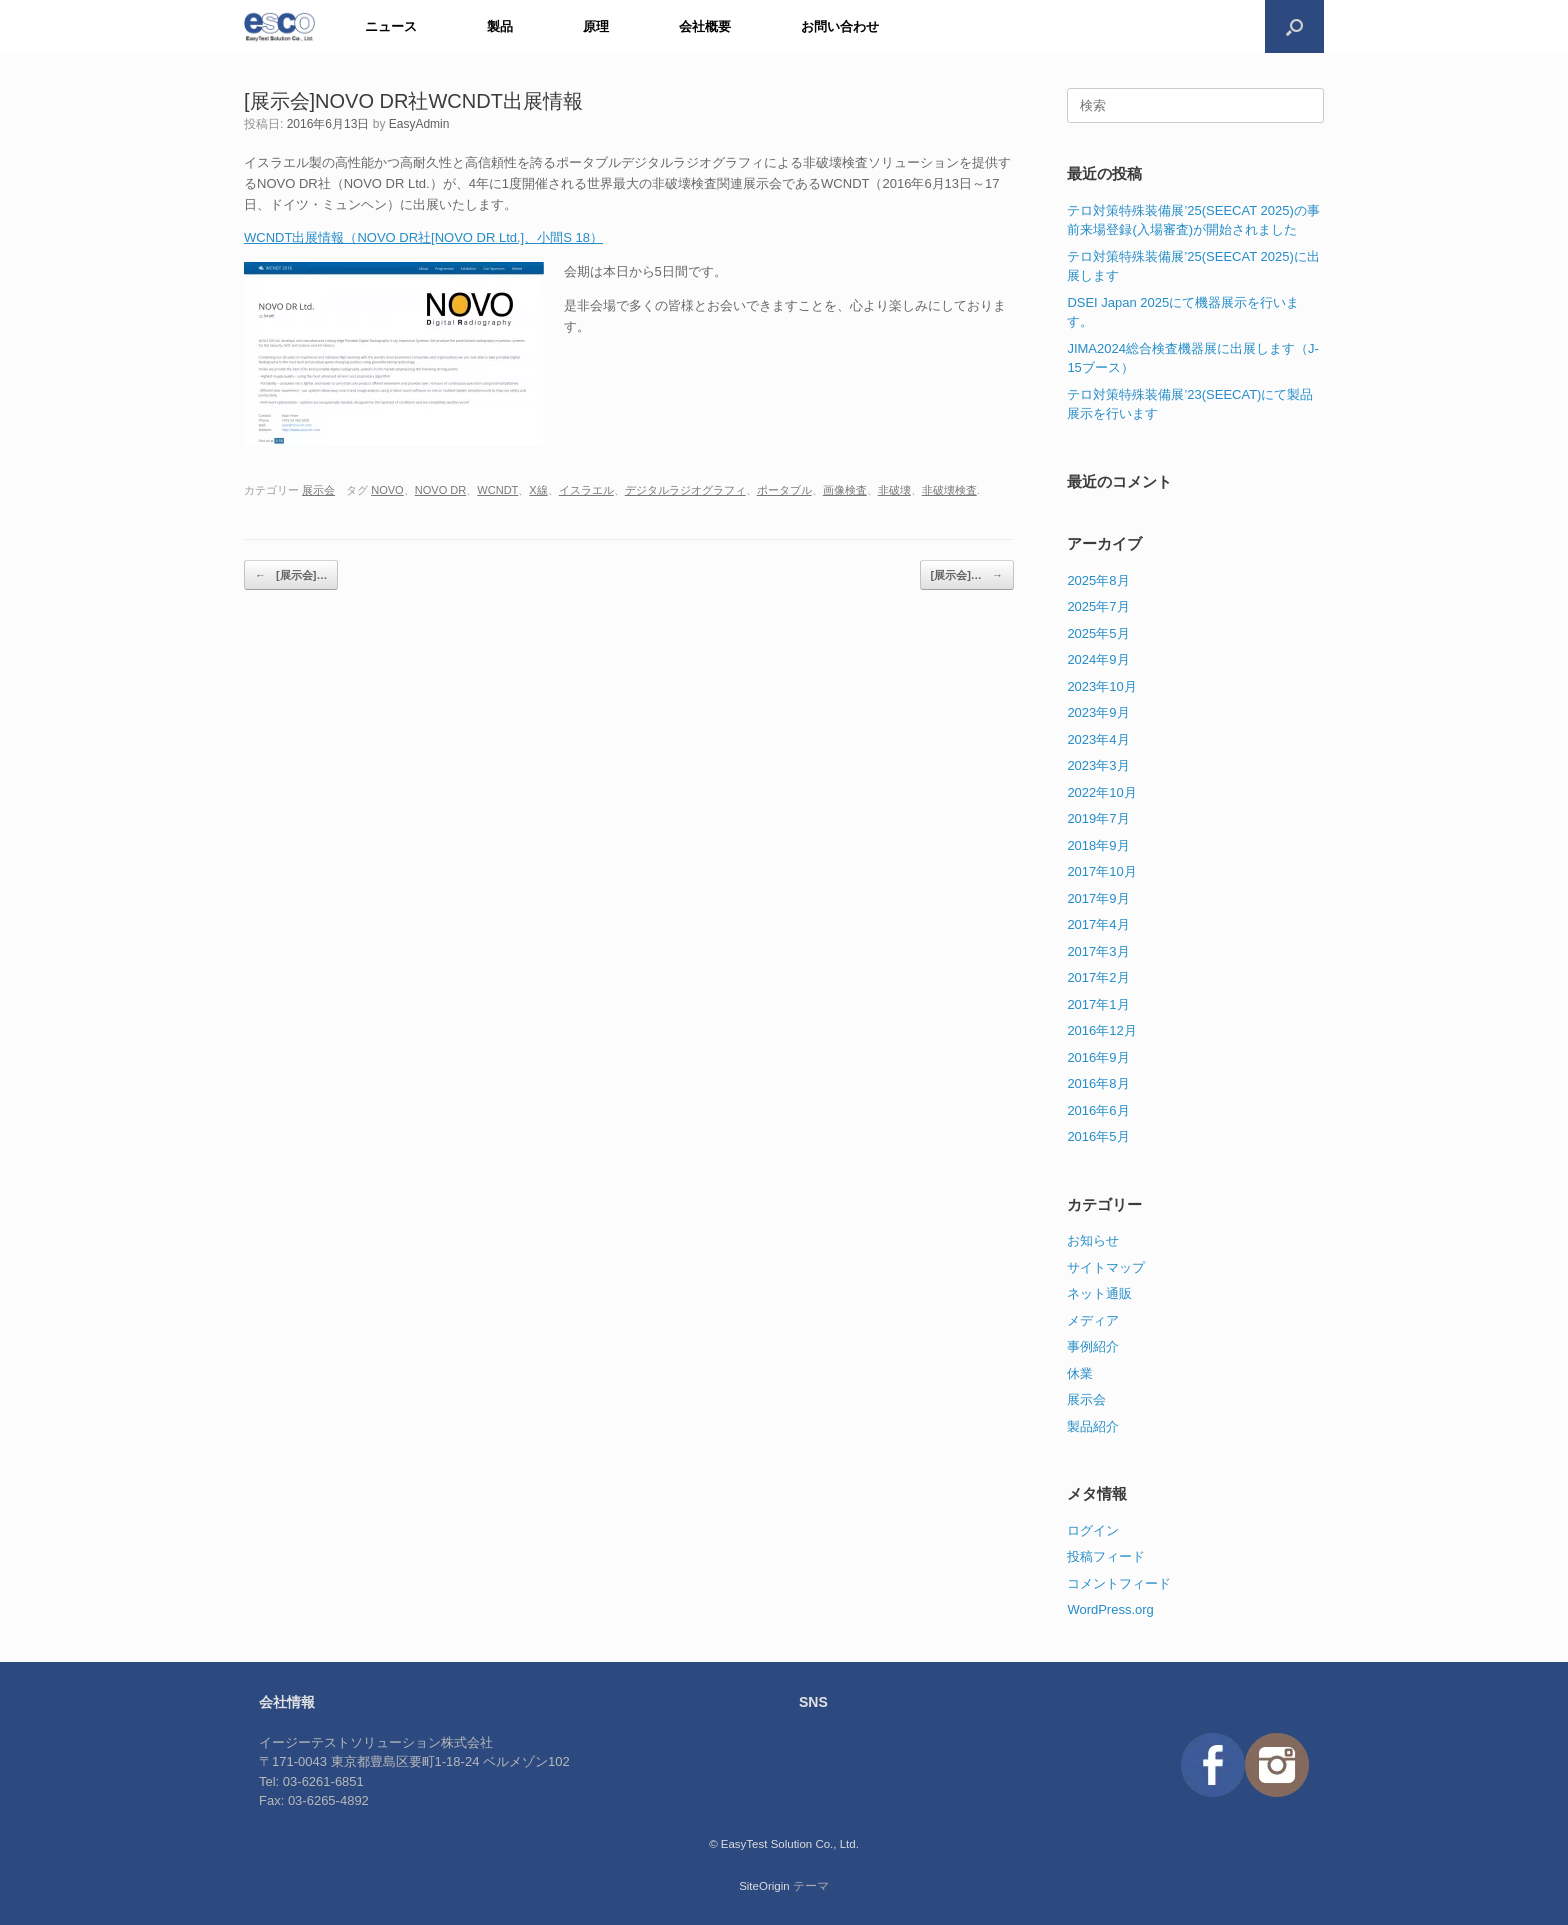 This screenshot has height=1925, width=1568. Describe the element at coordinates (1106, 1556) in the screenshot. I see `投稿フィード` at that location.